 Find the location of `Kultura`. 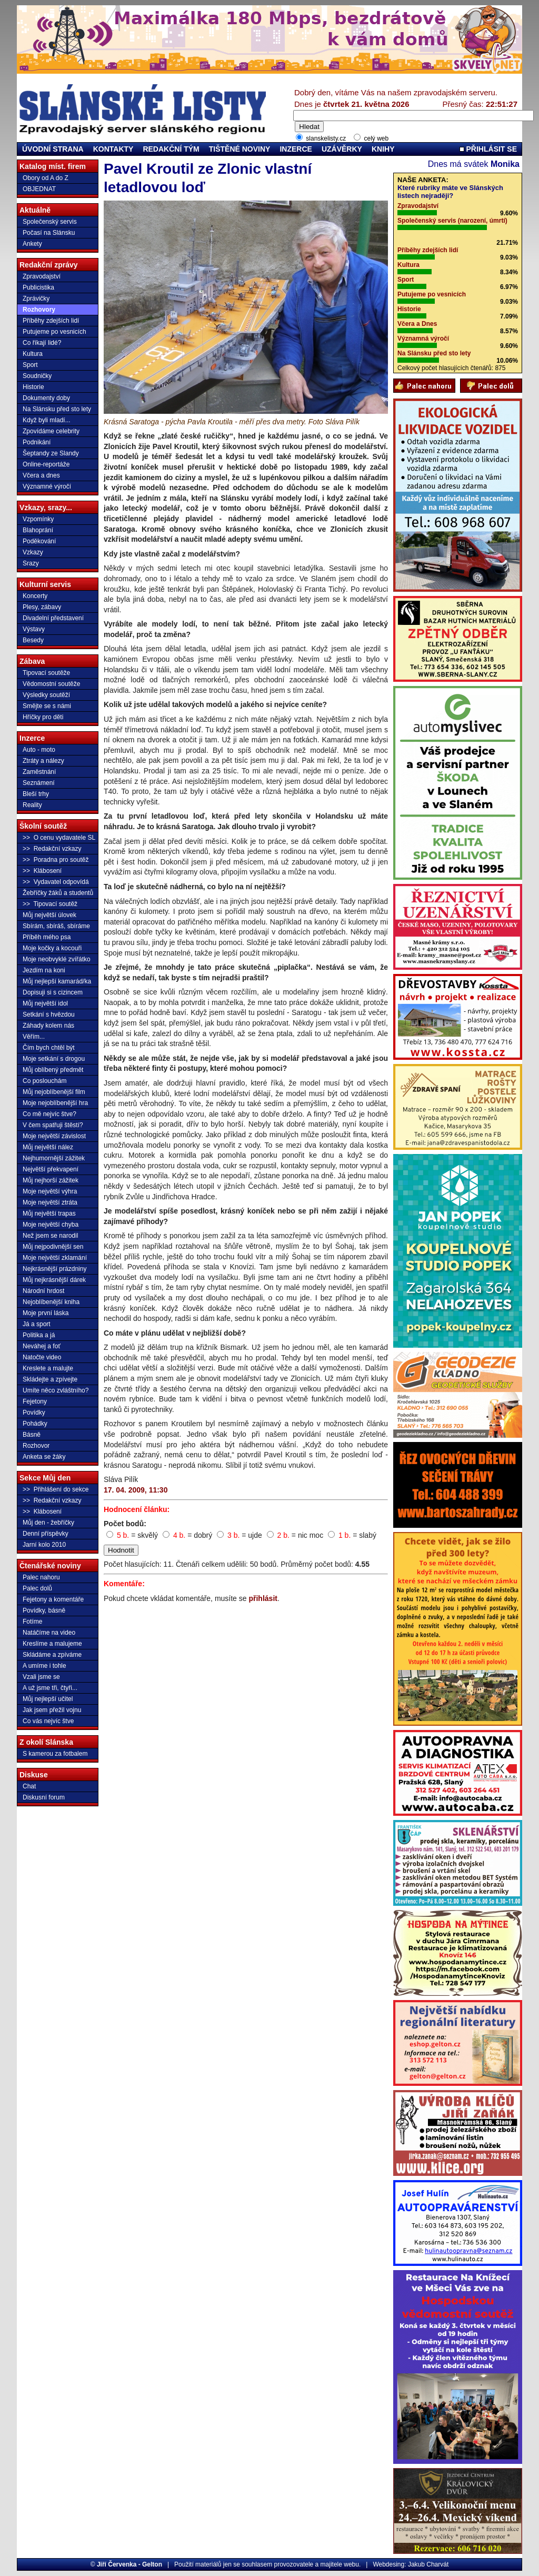

Kultura is located at coordinates (33, 353).